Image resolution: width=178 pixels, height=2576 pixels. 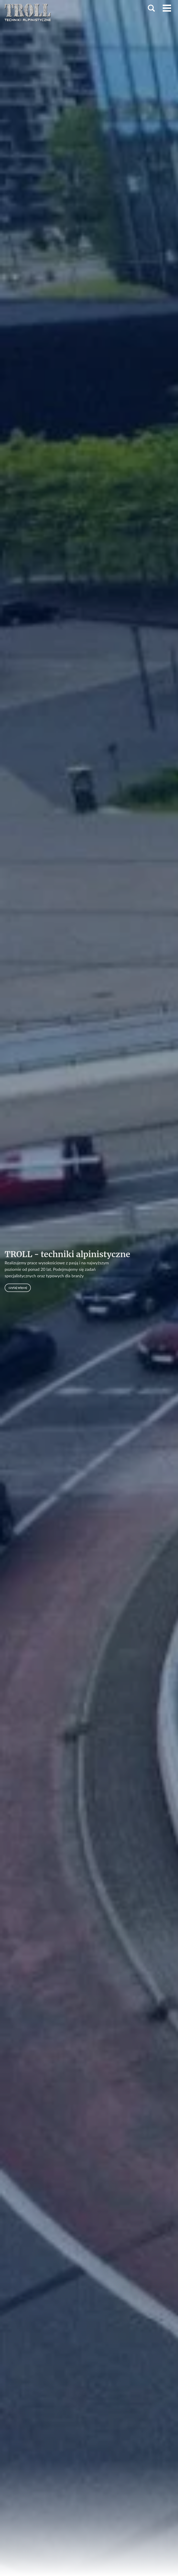 I want to click on czytaj więcej, so click(x=18, y=1287).